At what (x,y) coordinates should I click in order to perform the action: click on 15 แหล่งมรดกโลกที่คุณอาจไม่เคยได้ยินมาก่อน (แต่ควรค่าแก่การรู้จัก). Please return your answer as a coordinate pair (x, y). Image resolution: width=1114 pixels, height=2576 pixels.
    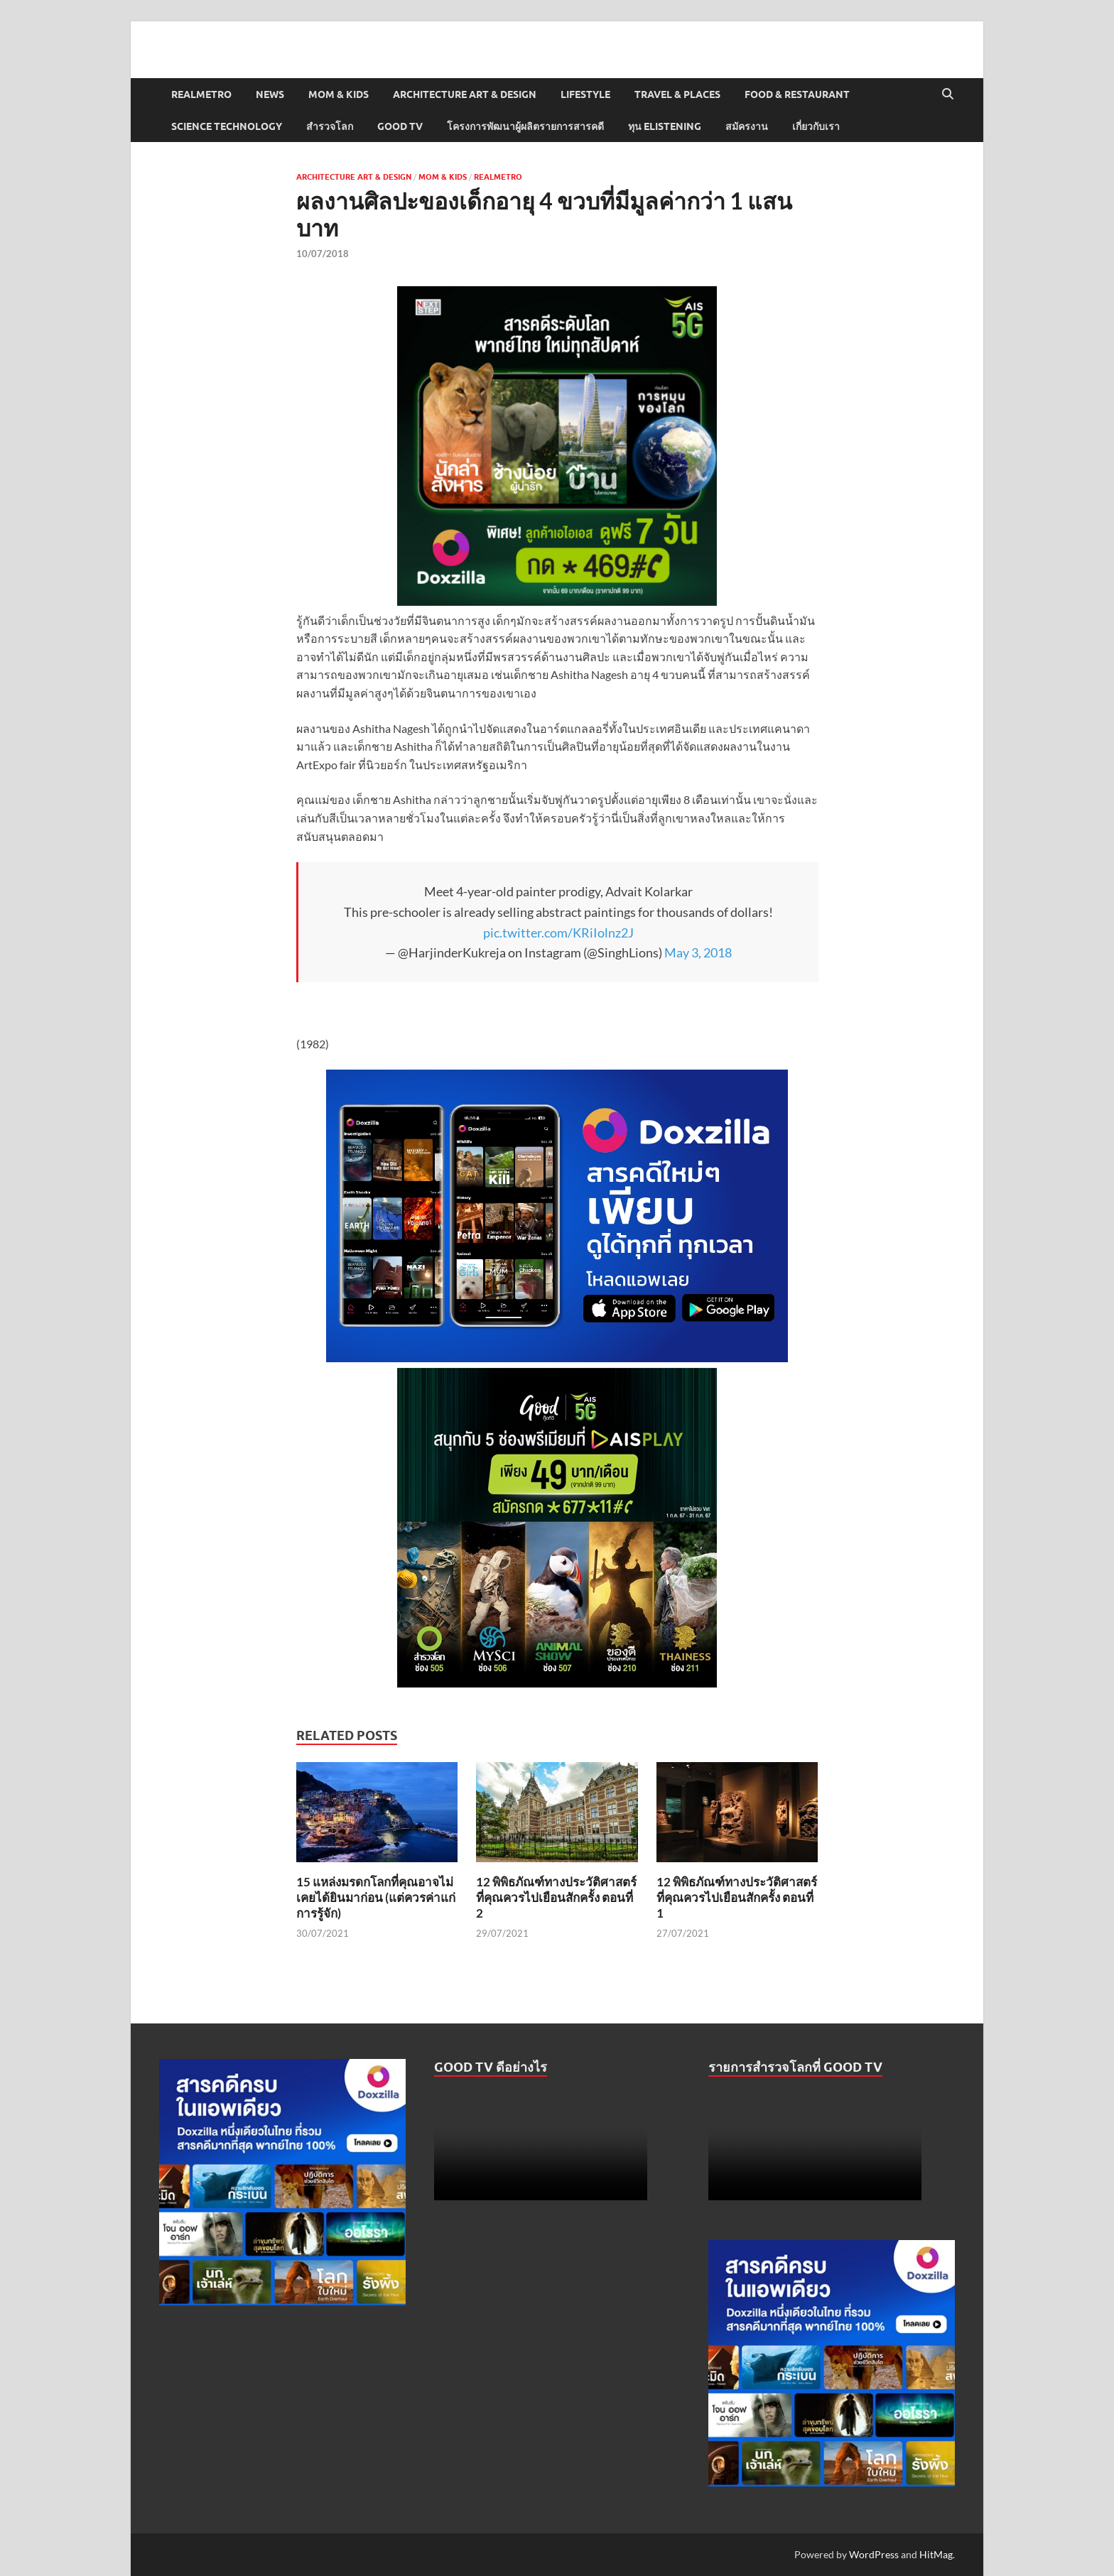
    Looking at the image, I should click on (375, 1897).